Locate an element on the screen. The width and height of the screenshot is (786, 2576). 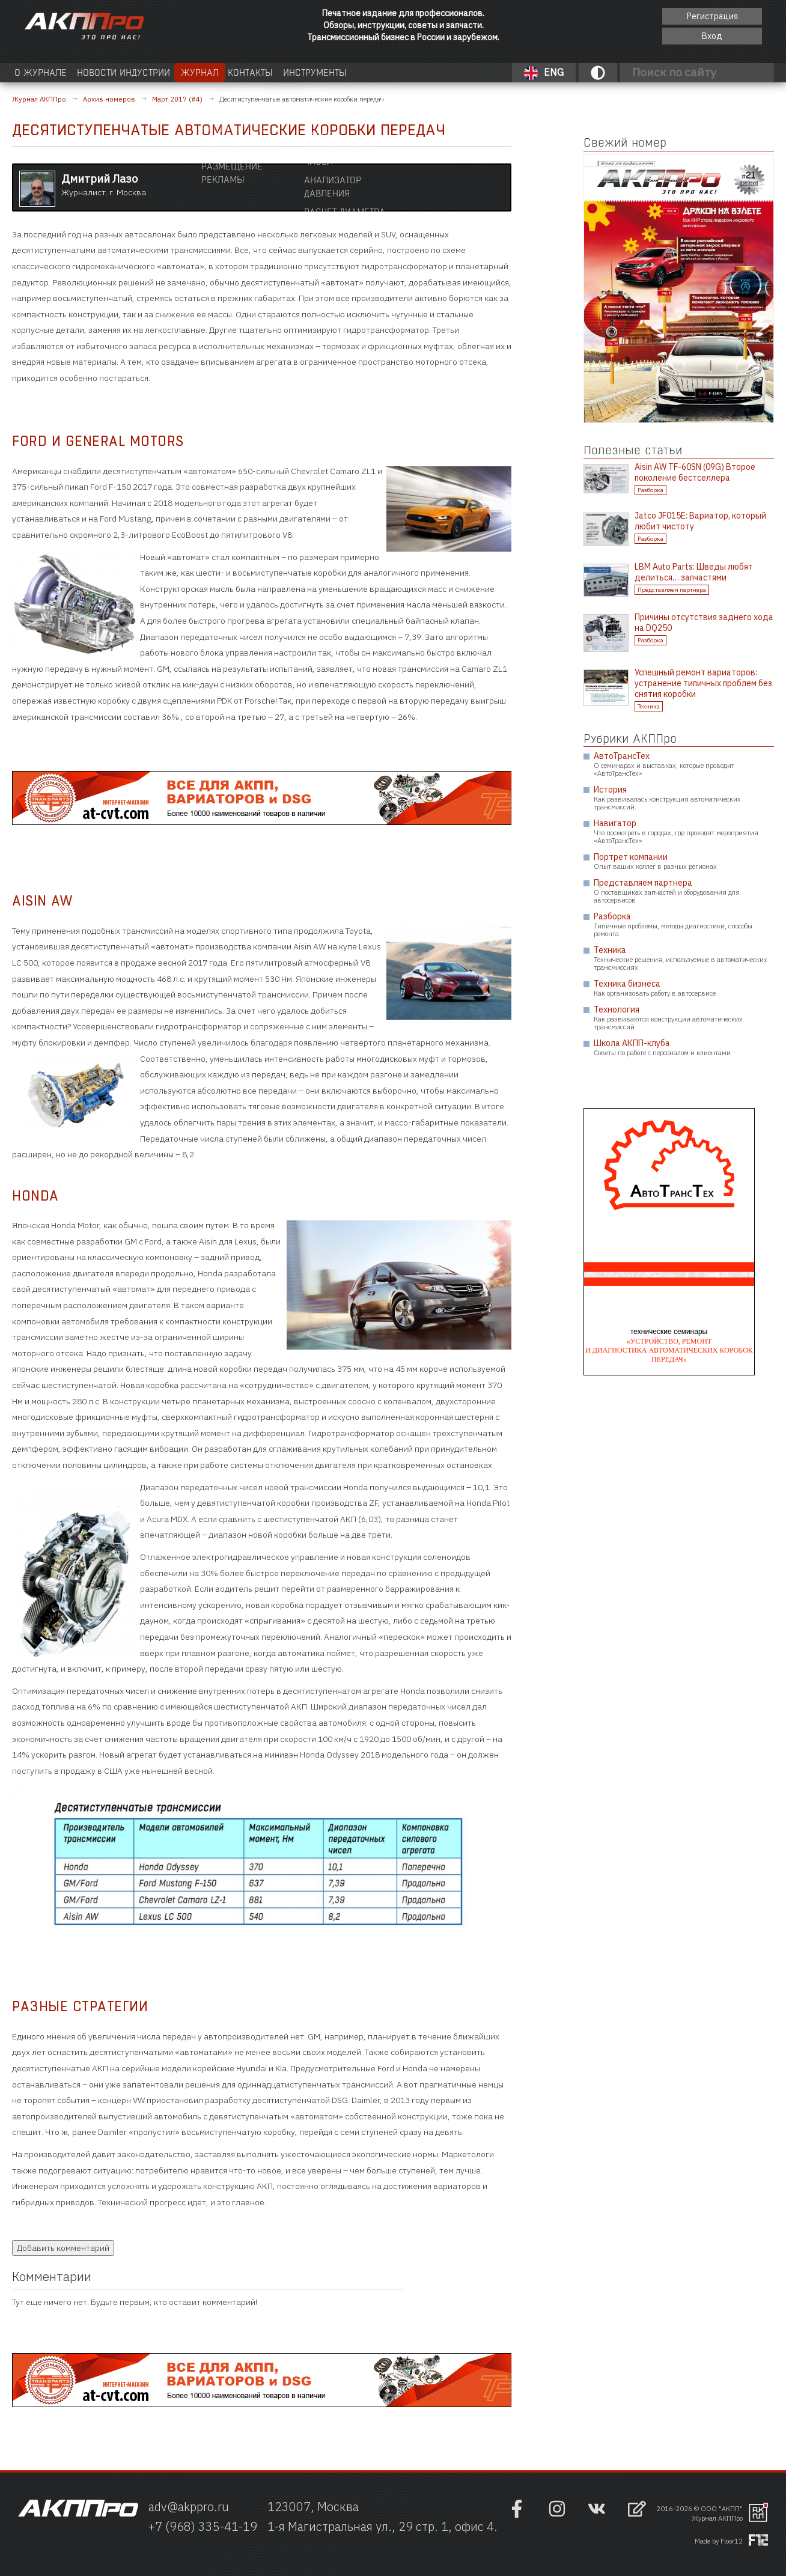
Aisin AW TF-60SN (09G) Второе поколение бестселлера is located at coordinates (695, 472).